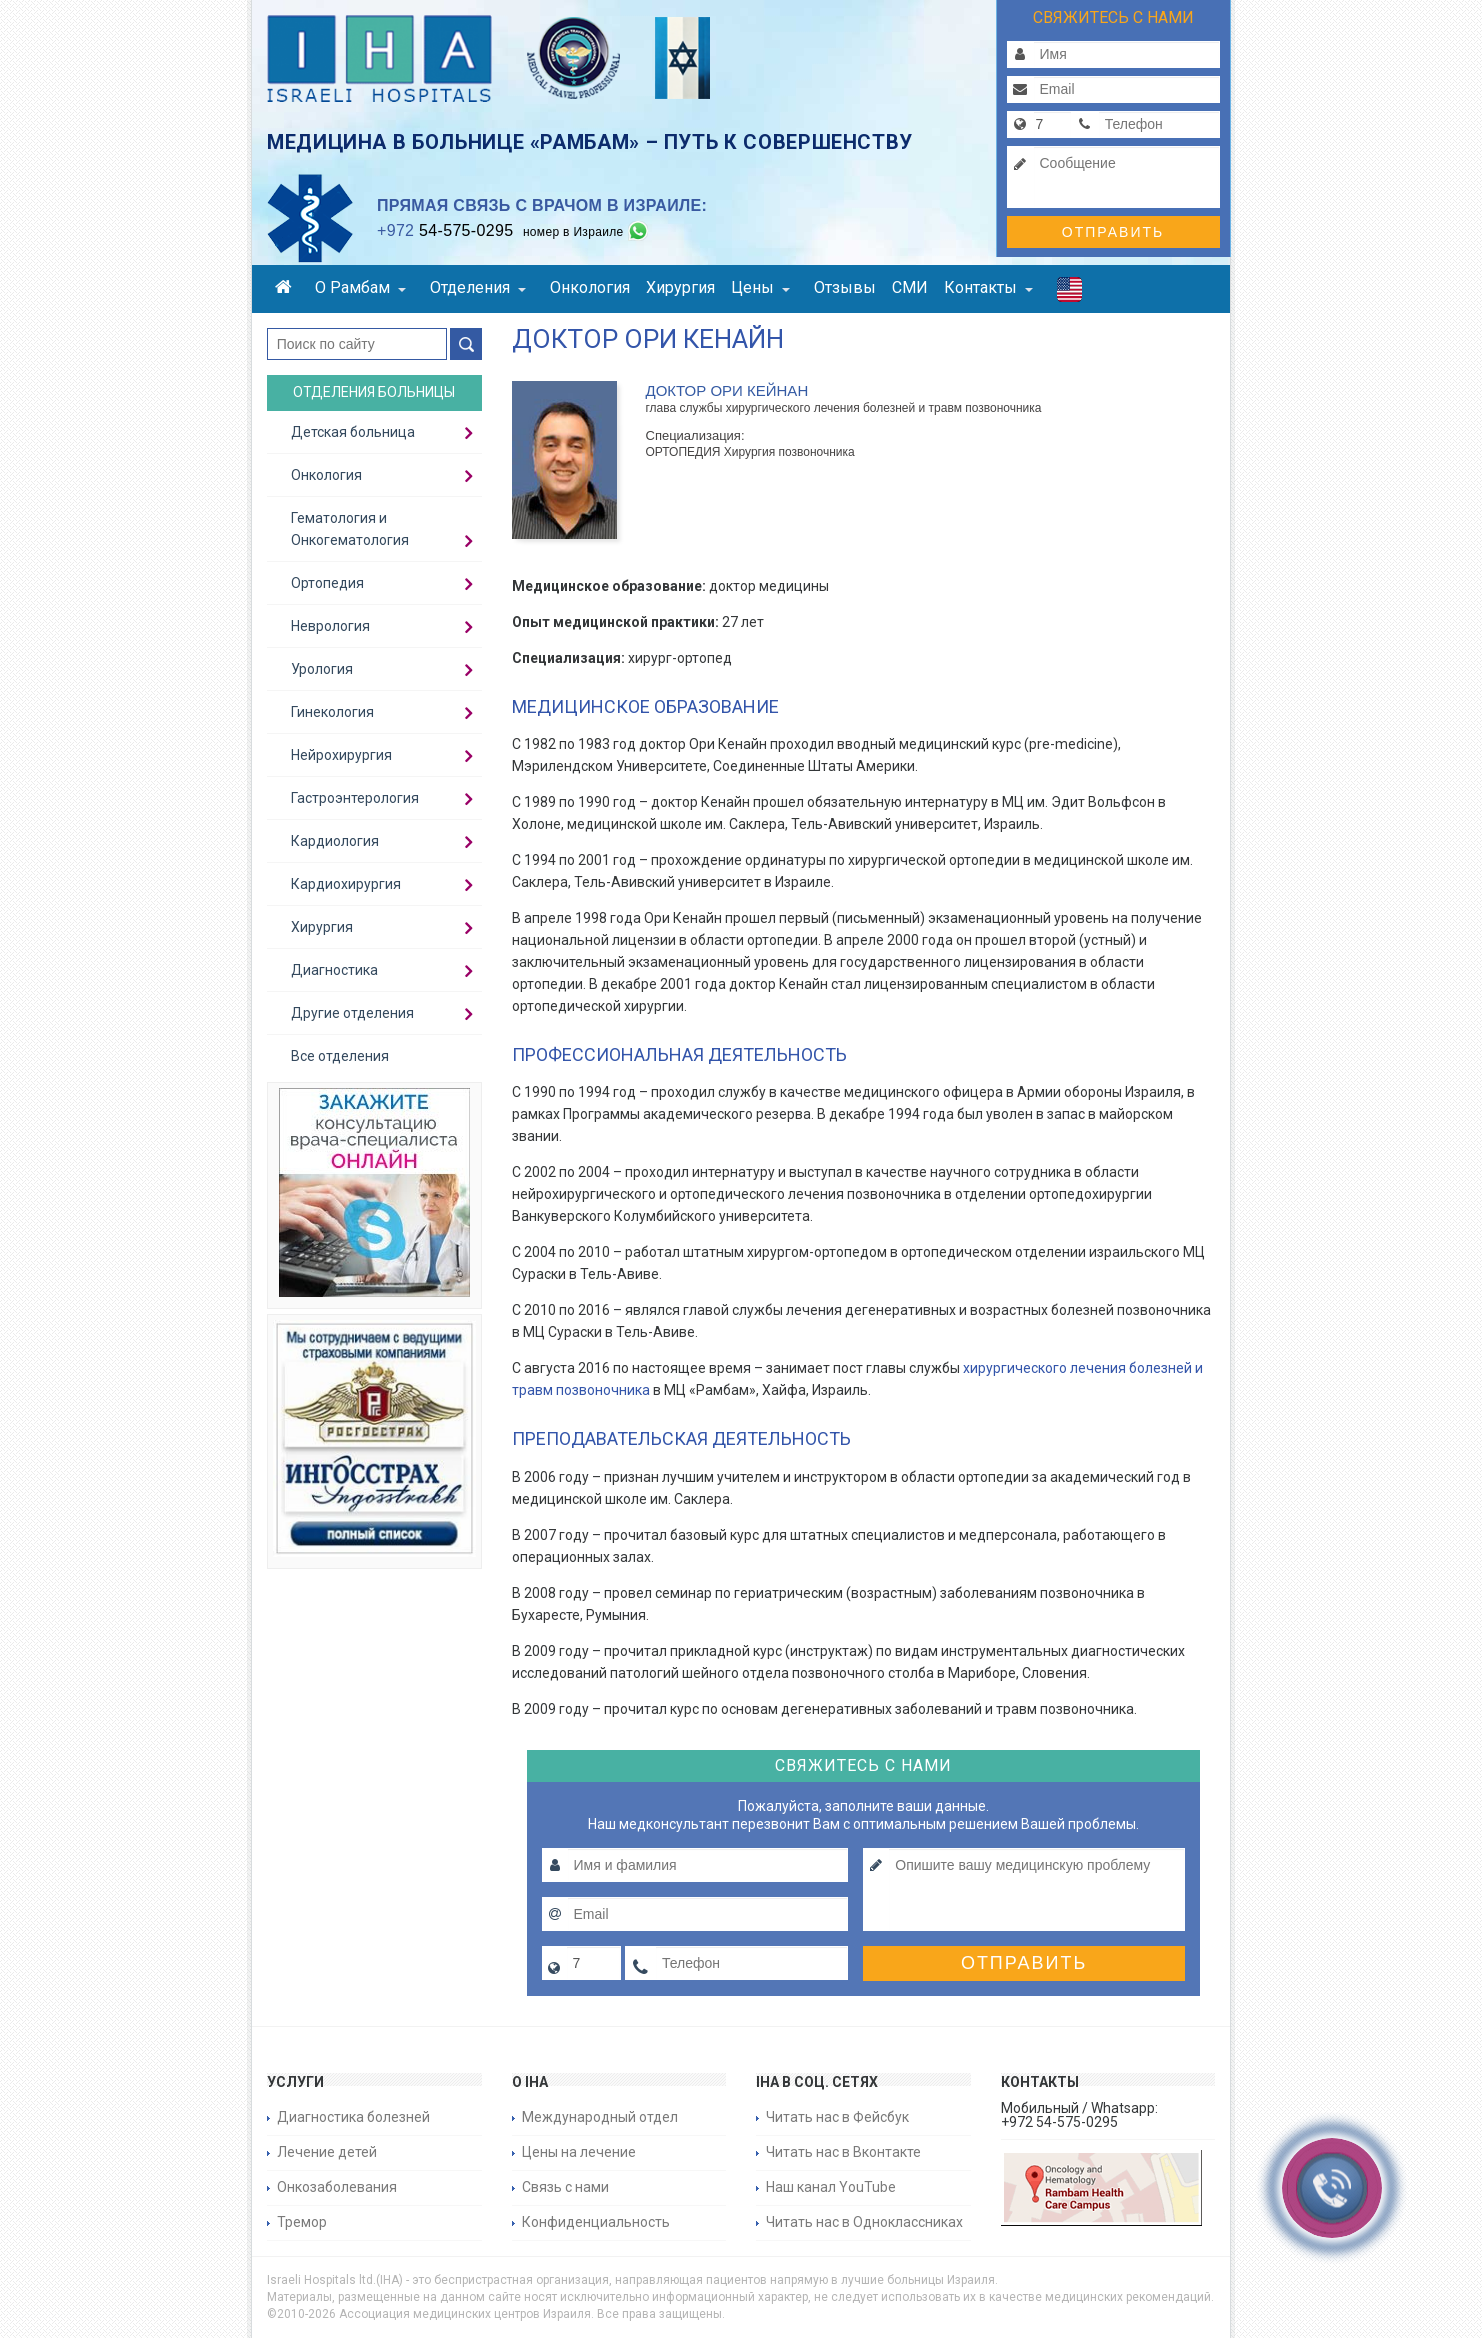  I want to click on Читать нас в Фейсбук, so click(837, 2117).